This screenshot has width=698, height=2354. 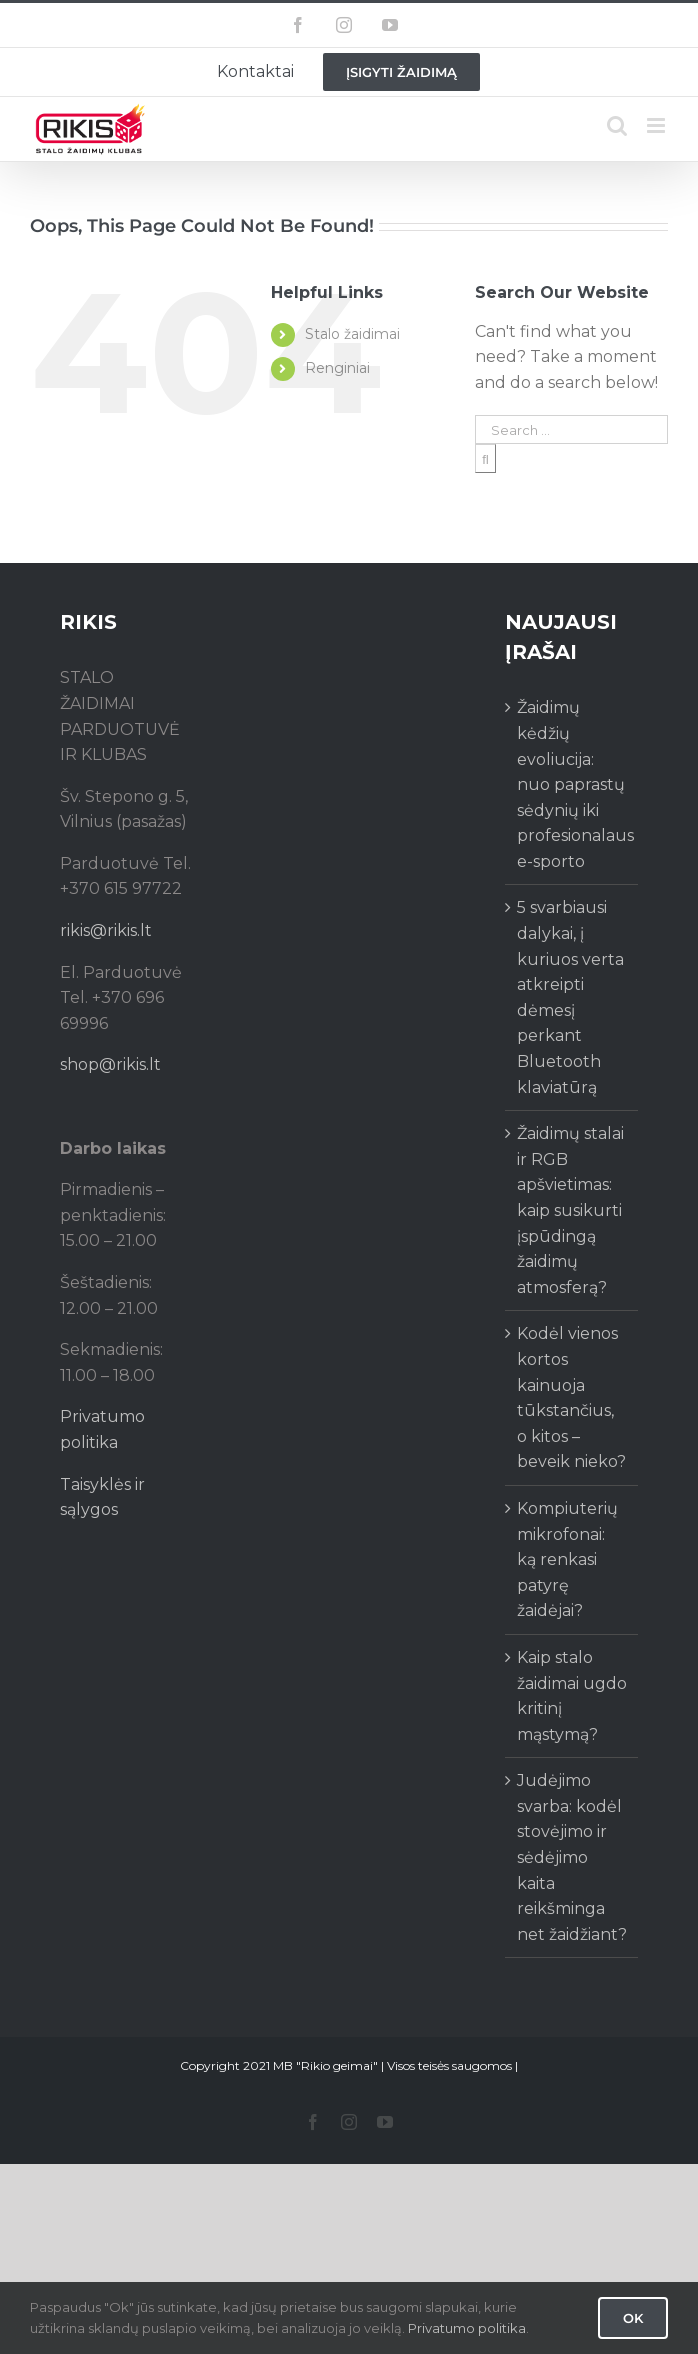 What do you see at coordinates (567, 1559) in the screenshot?
I see `Kompiuterių mikrofonai: ką renkasi patyrę žaidėjai?` at bounding box center [567, 1559].